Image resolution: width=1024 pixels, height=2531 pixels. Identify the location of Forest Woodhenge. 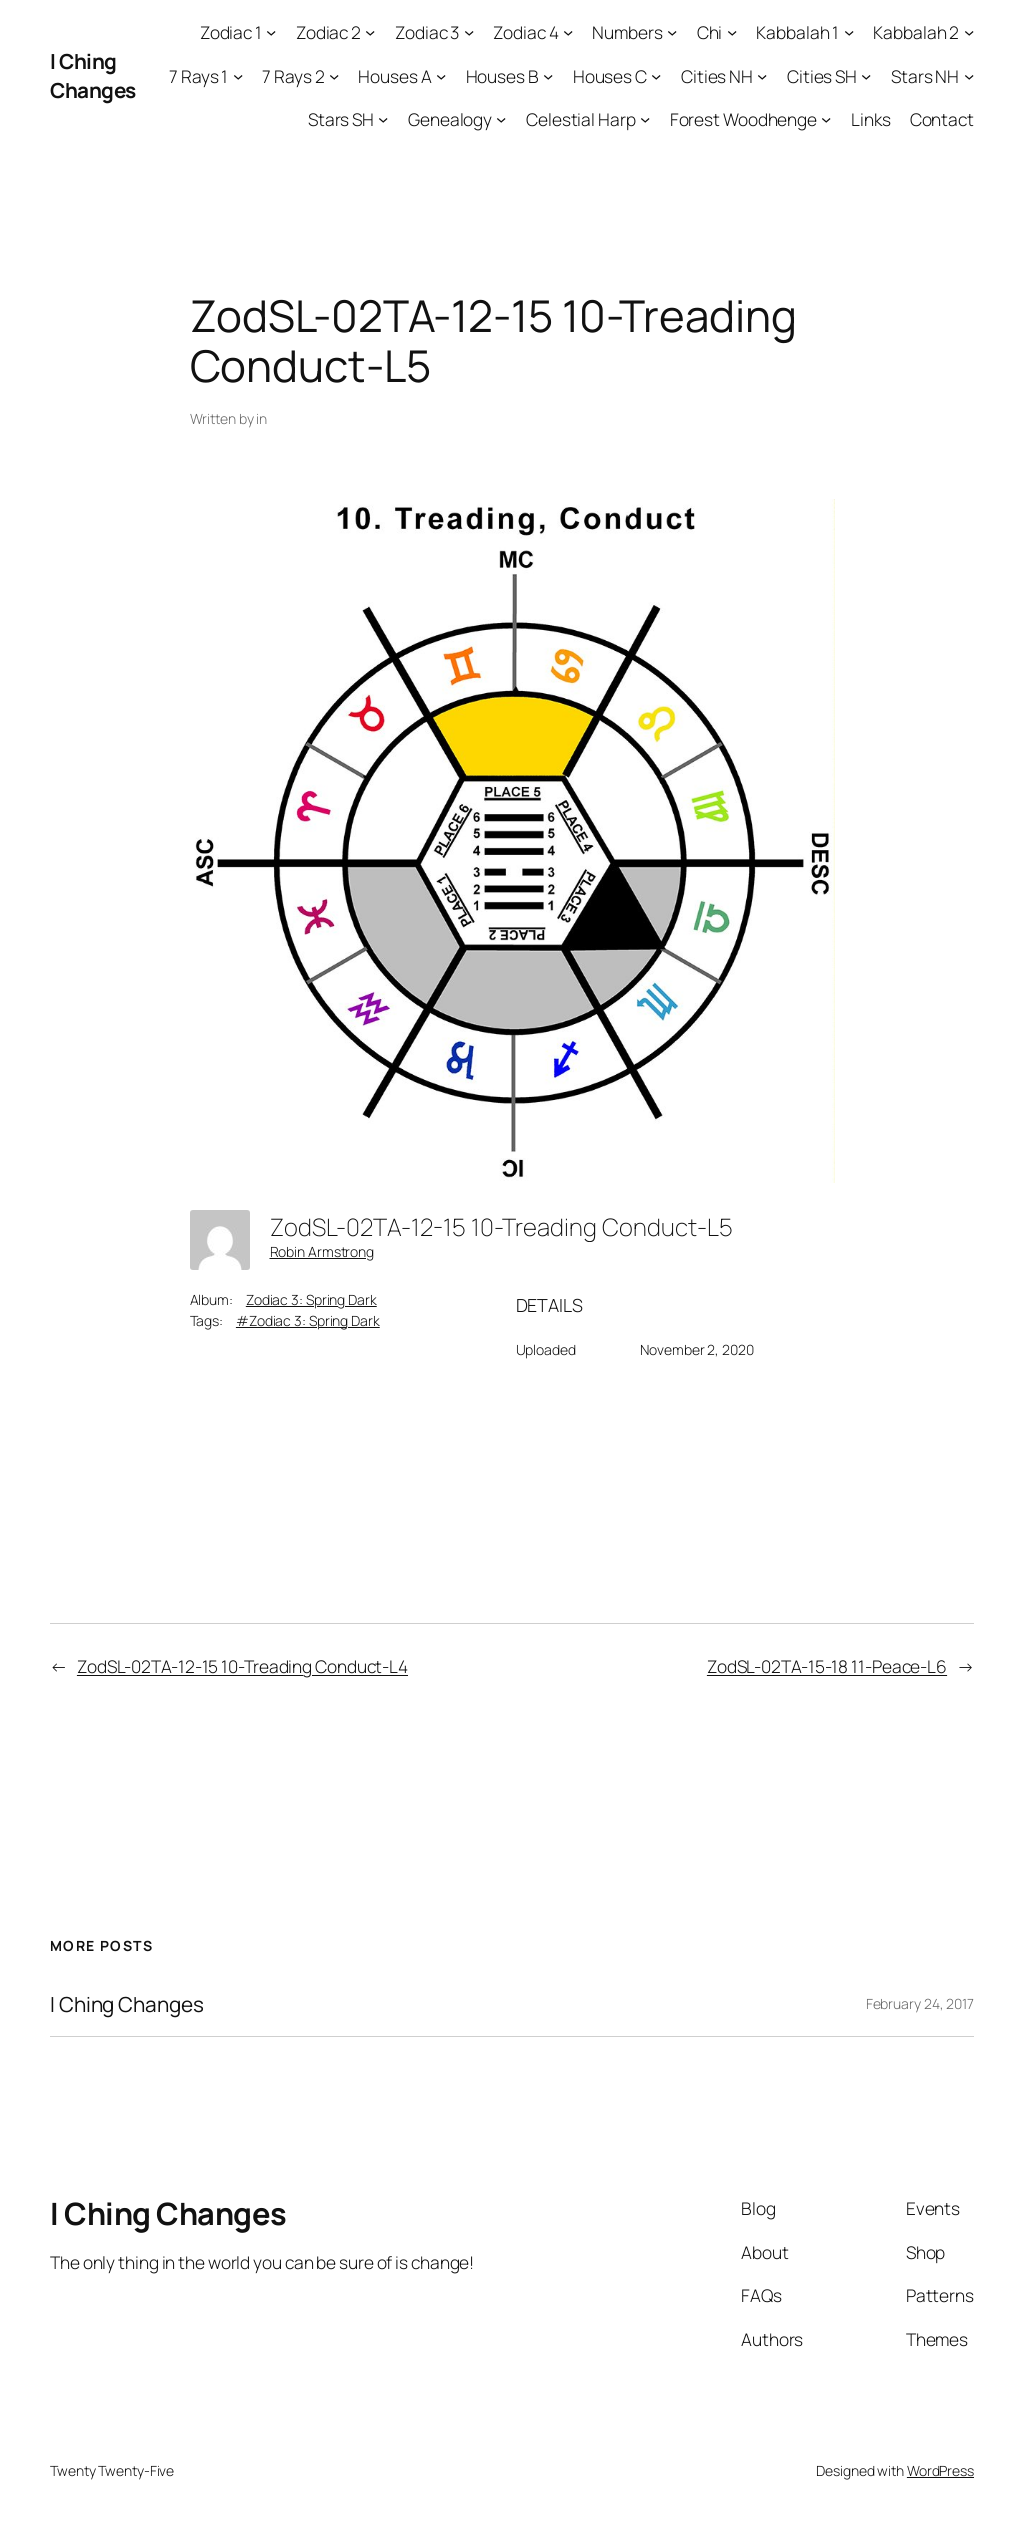
(743, 119).